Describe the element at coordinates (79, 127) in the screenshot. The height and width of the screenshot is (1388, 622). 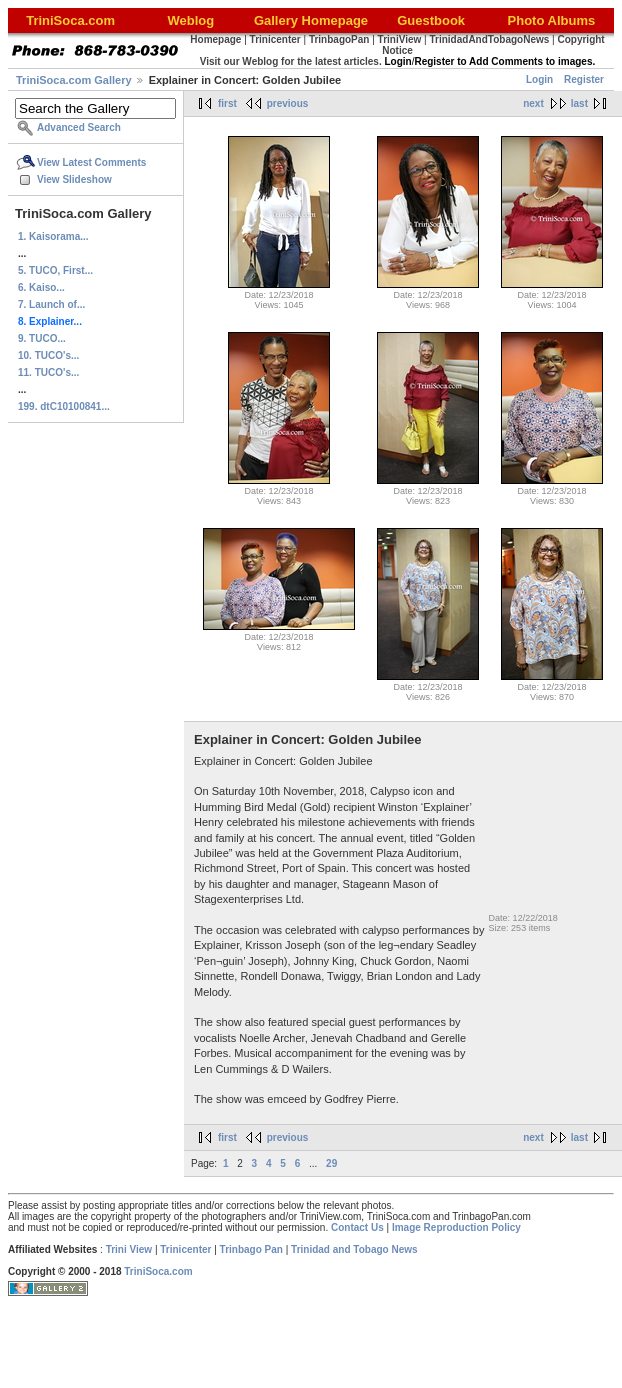
I see `Advanced Search` at that location.